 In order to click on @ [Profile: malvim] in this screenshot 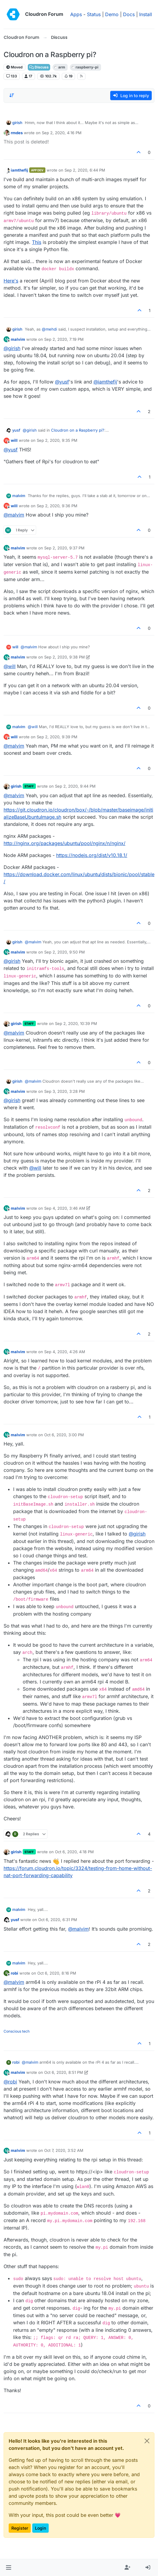, I will do `click(14, 515)`.